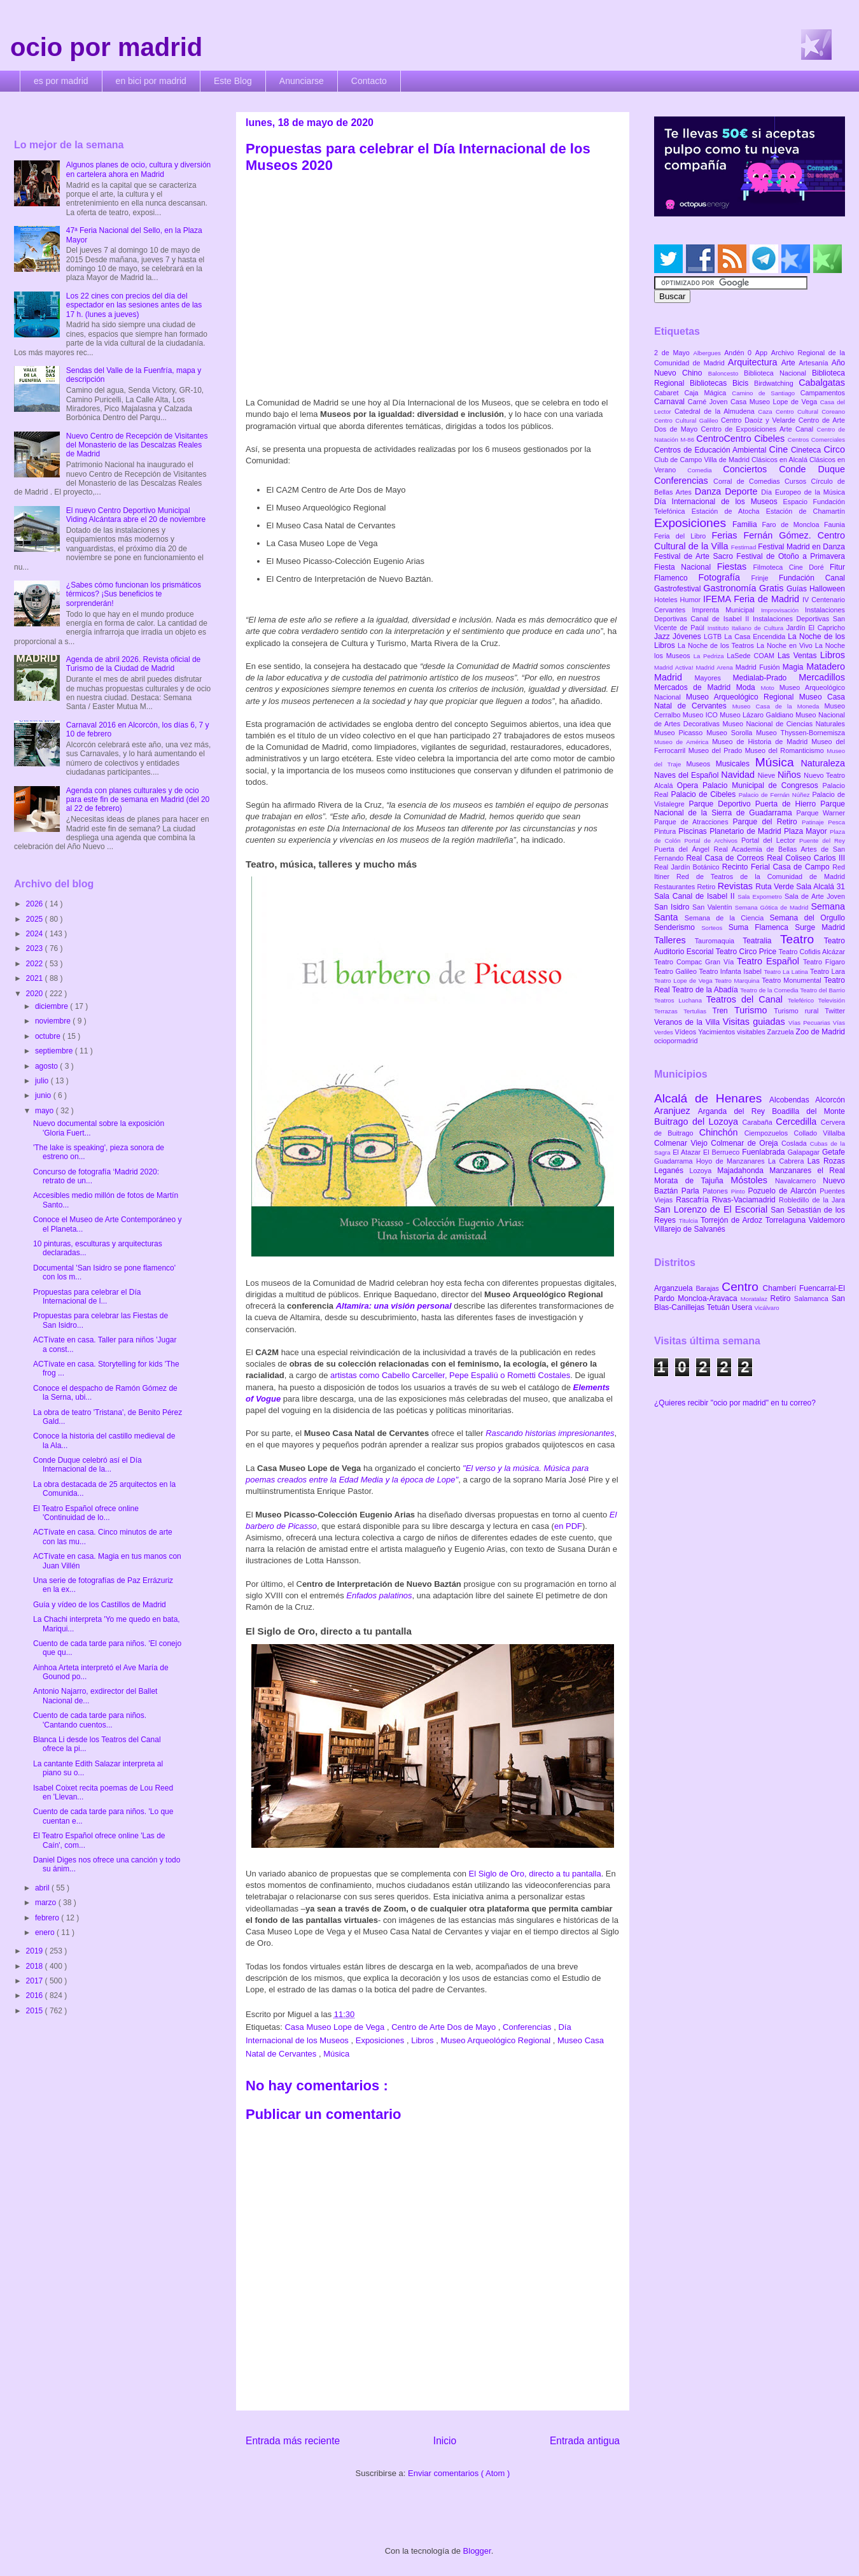 Image resolution: width=859 pixels, height=2576 pixels. Describe the element at coordinates (684, 980) in the screenshot. I see `Teatro Lope de Vega` at that location.